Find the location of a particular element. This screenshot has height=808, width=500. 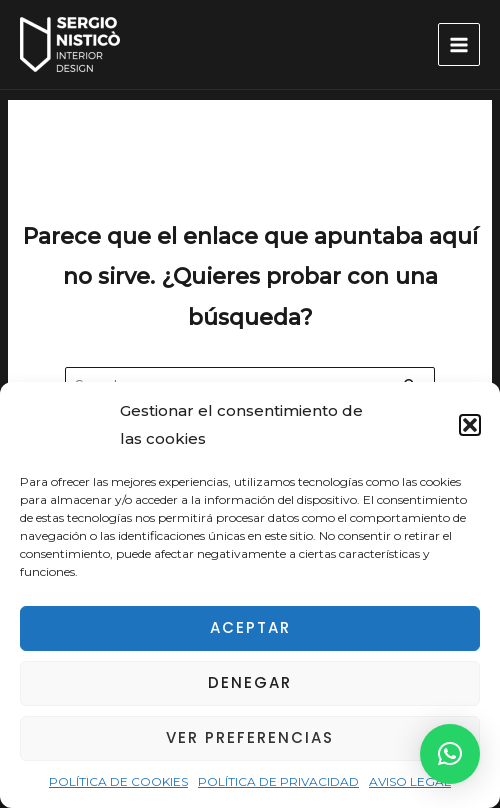

Aceptar is located at coordinates (250, 627).